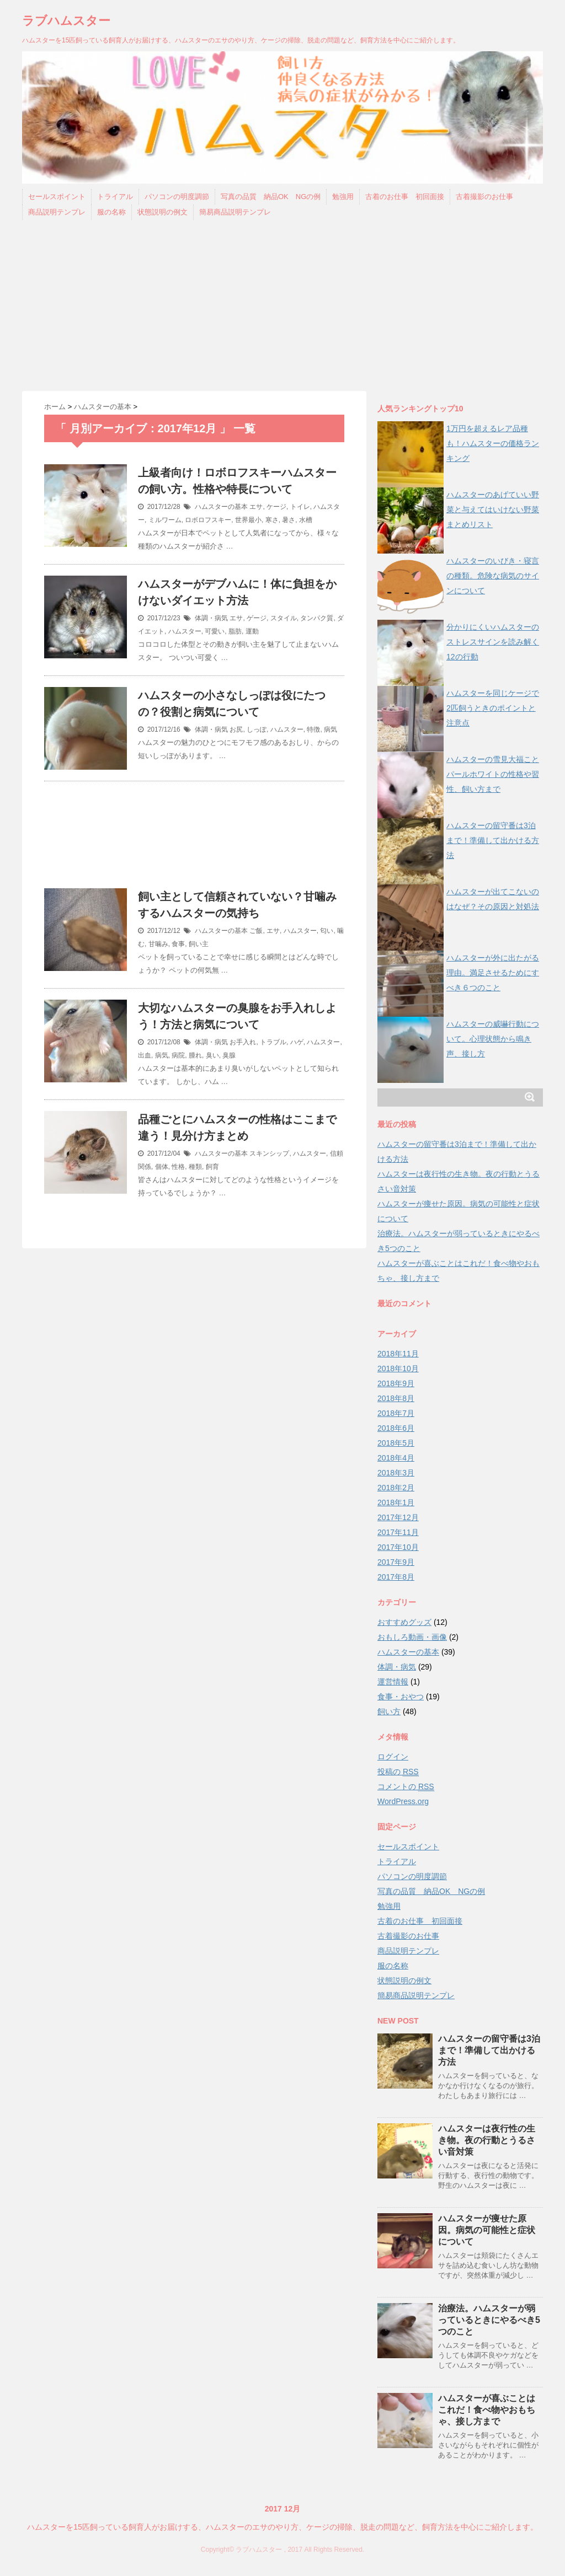 The height and width of the screenshot is (2576, 565). Describe the element at coordinates (492, 575) in the screenshot. I see `ハムスターのいびき・寝言の種類。危険な病気のサインについて` at that location.